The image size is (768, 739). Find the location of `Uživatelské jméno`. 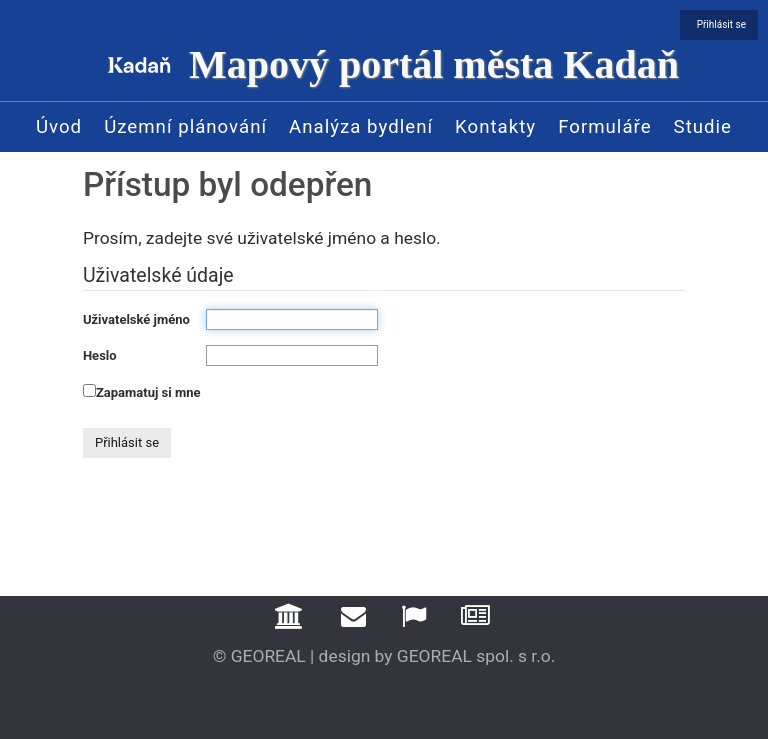

Uživatelské jméno is located at coordinates (136, 319).